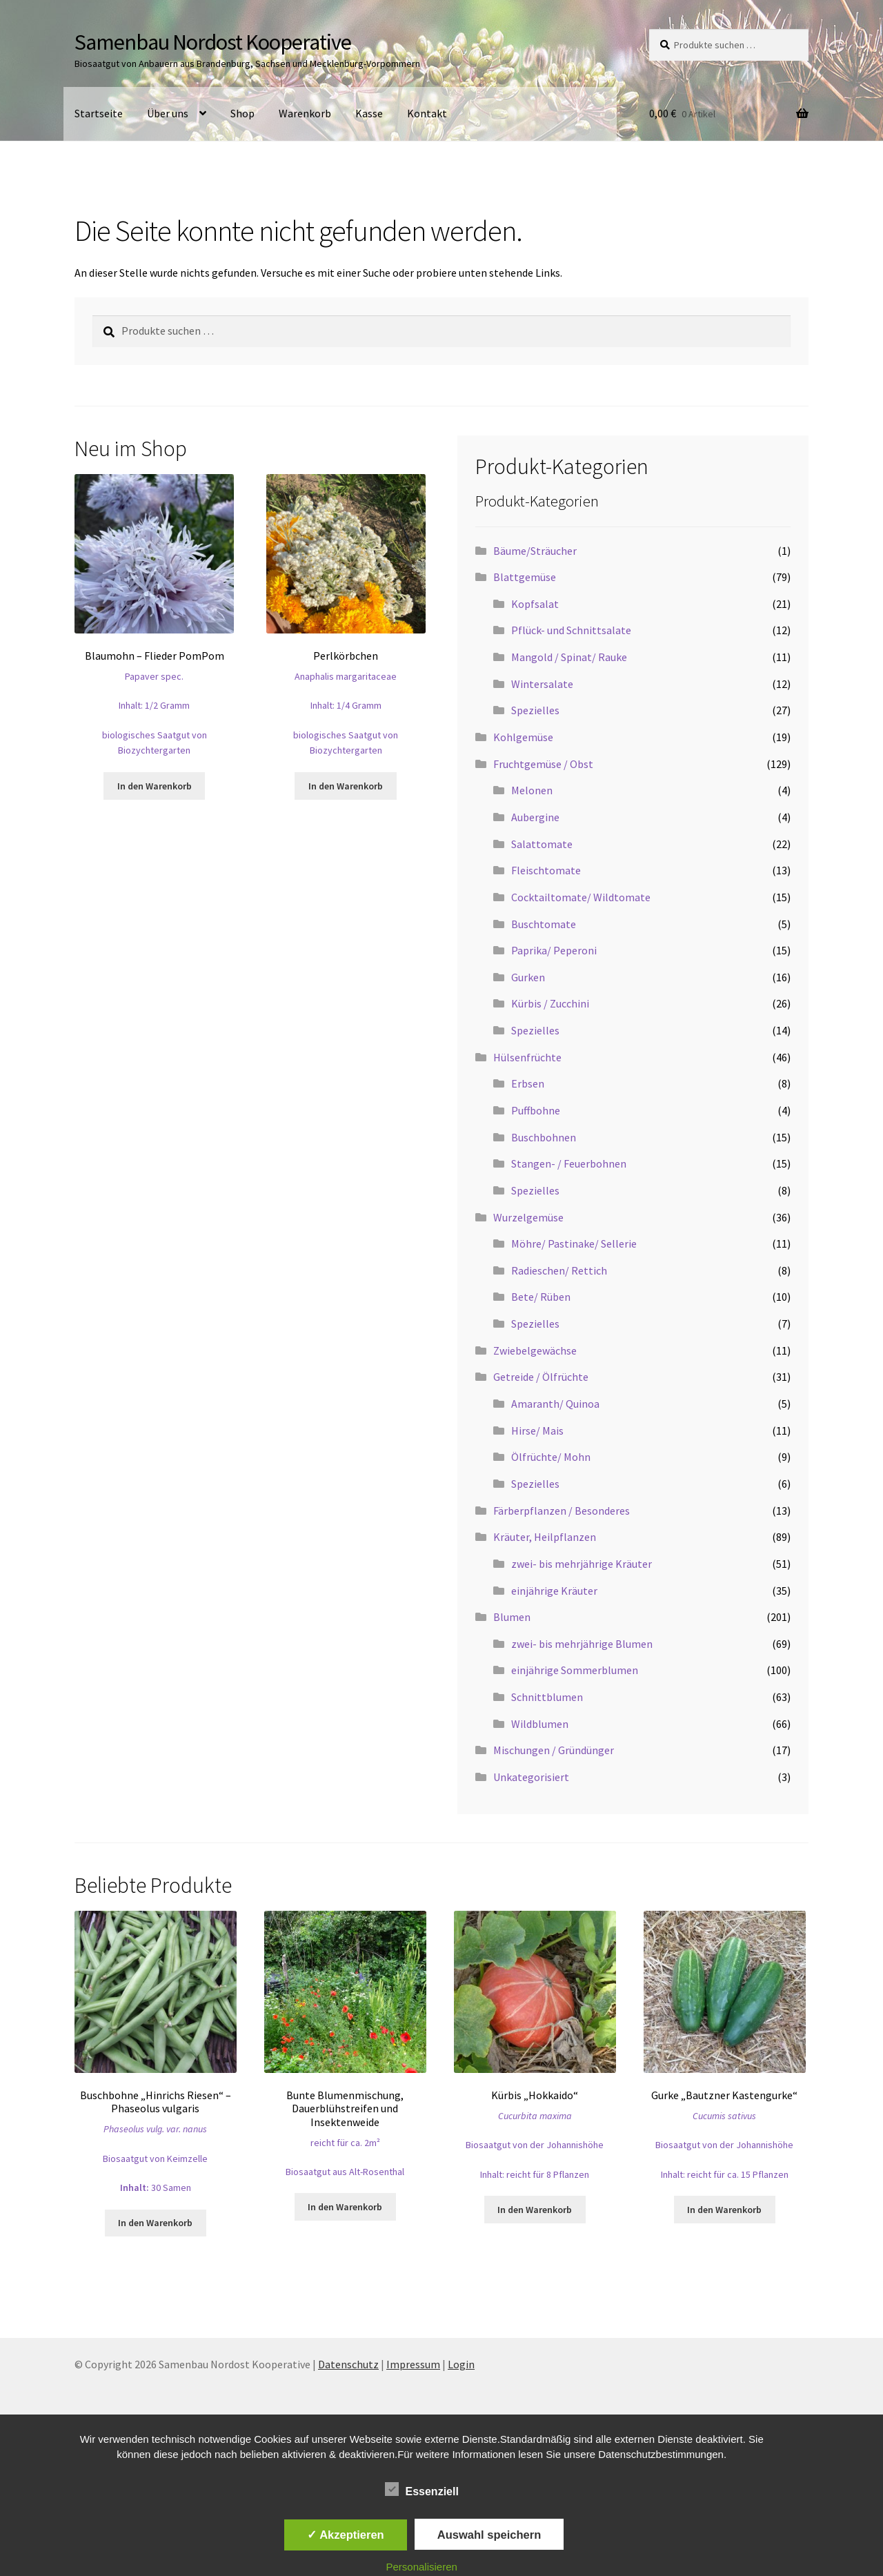 This screenshot has height=2576, width=883. What do you see at coordinates (527, 1083) in the screenshot?
I see `Erbsen` at bounding box center [527, 1083].